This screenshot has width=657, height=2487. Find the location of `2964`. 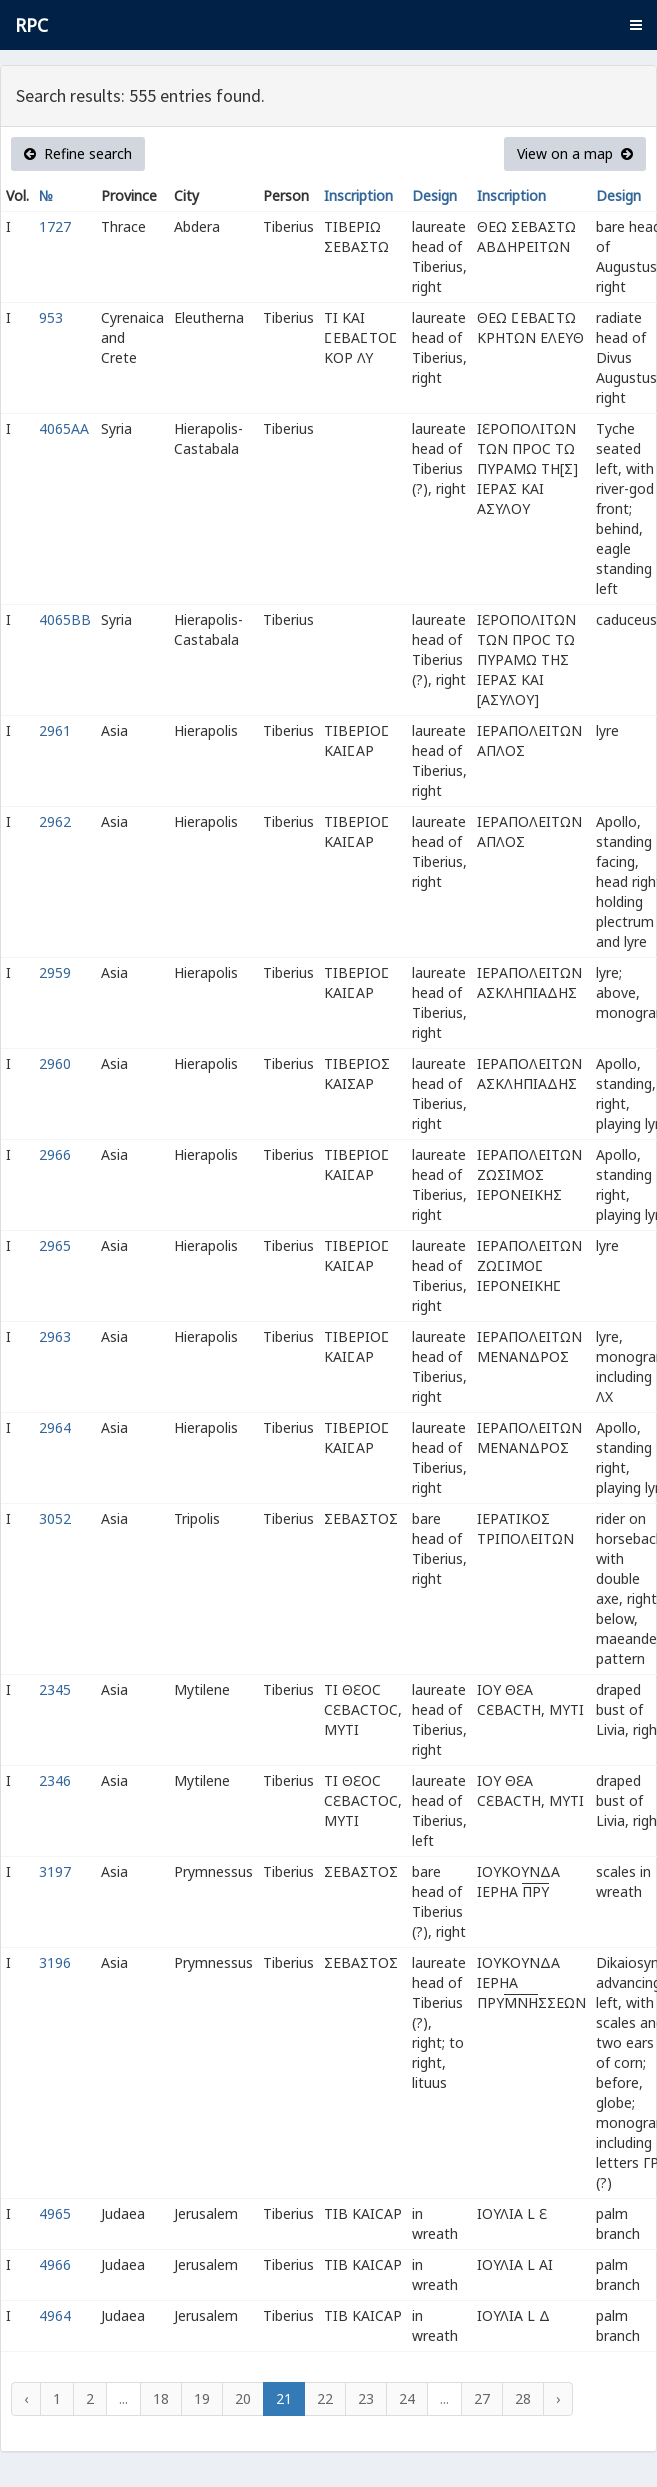

2964 is located at coordinates (55, 1427).